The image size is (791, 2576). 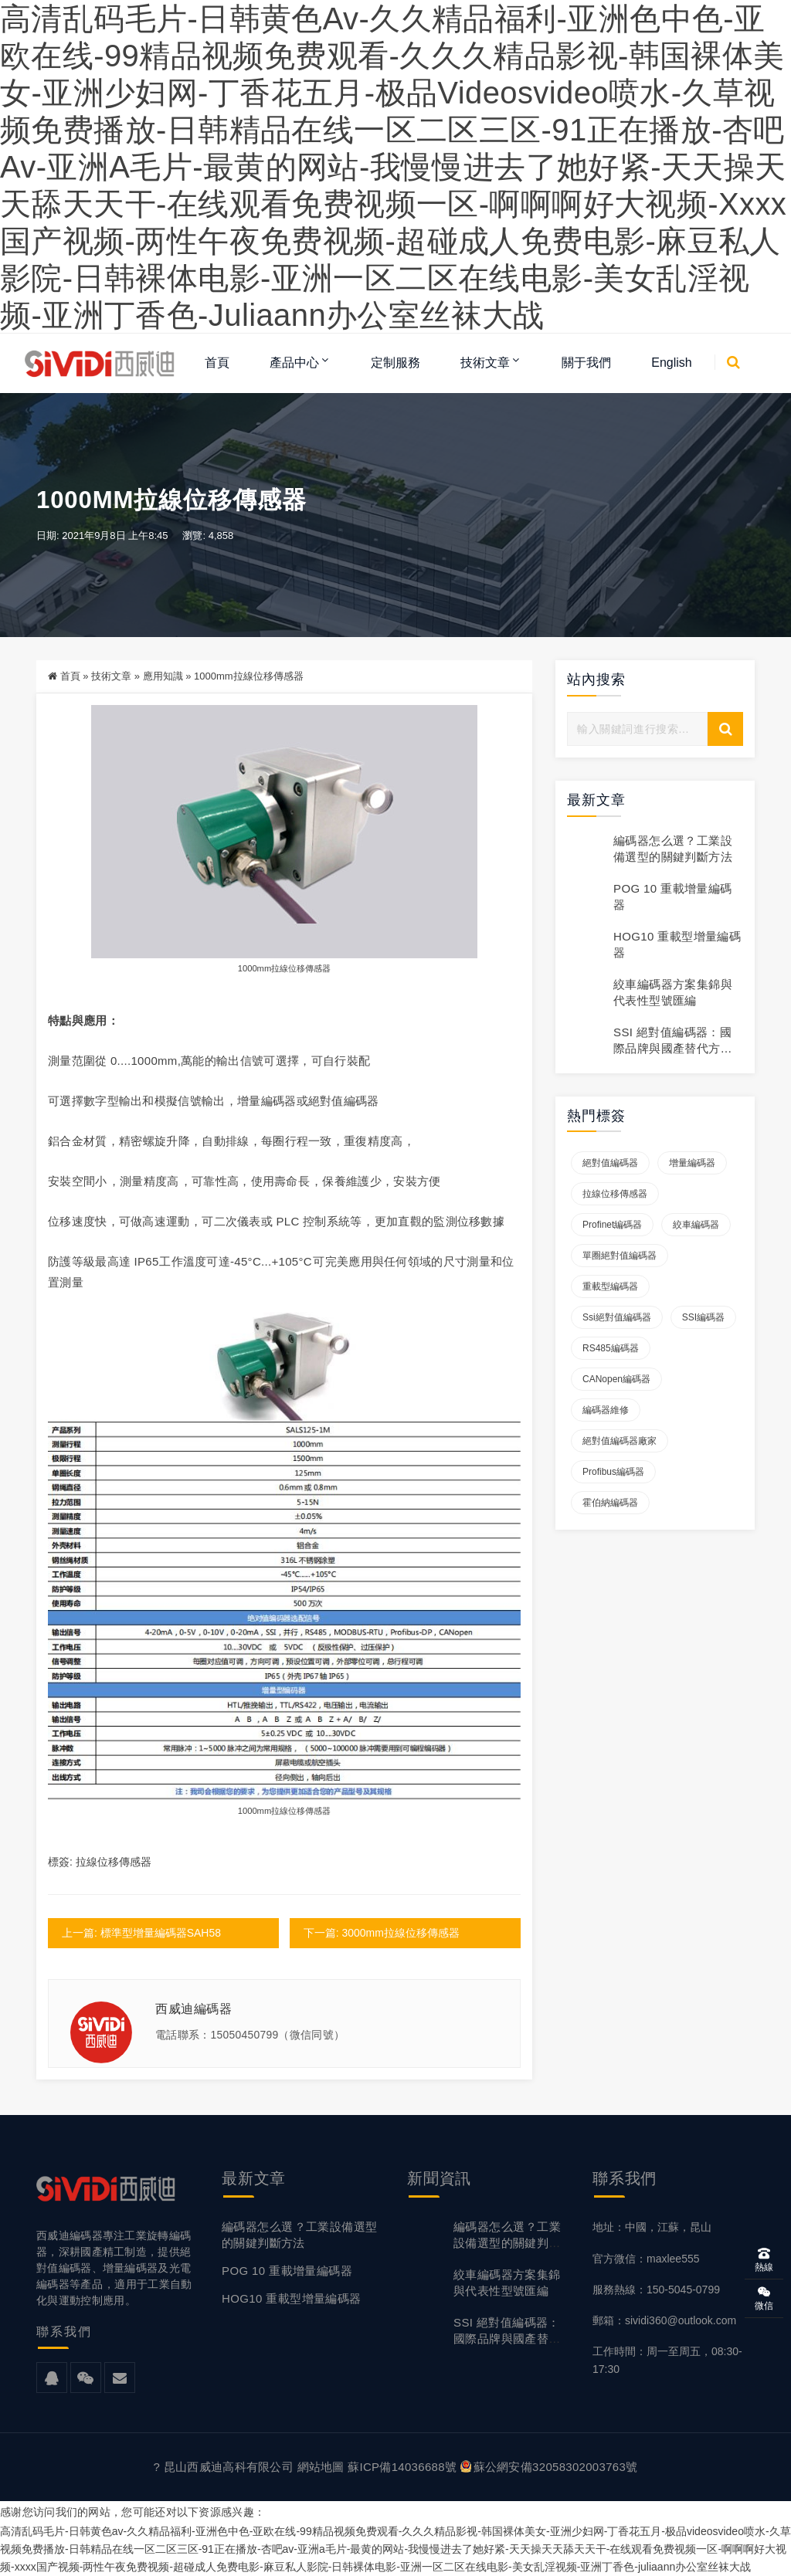 What do you see at coordinates (382, 1933) in the screenshot?
I see `下一篇: 3000mm拉線位移傳感器` at bounding box center [382, 1933].